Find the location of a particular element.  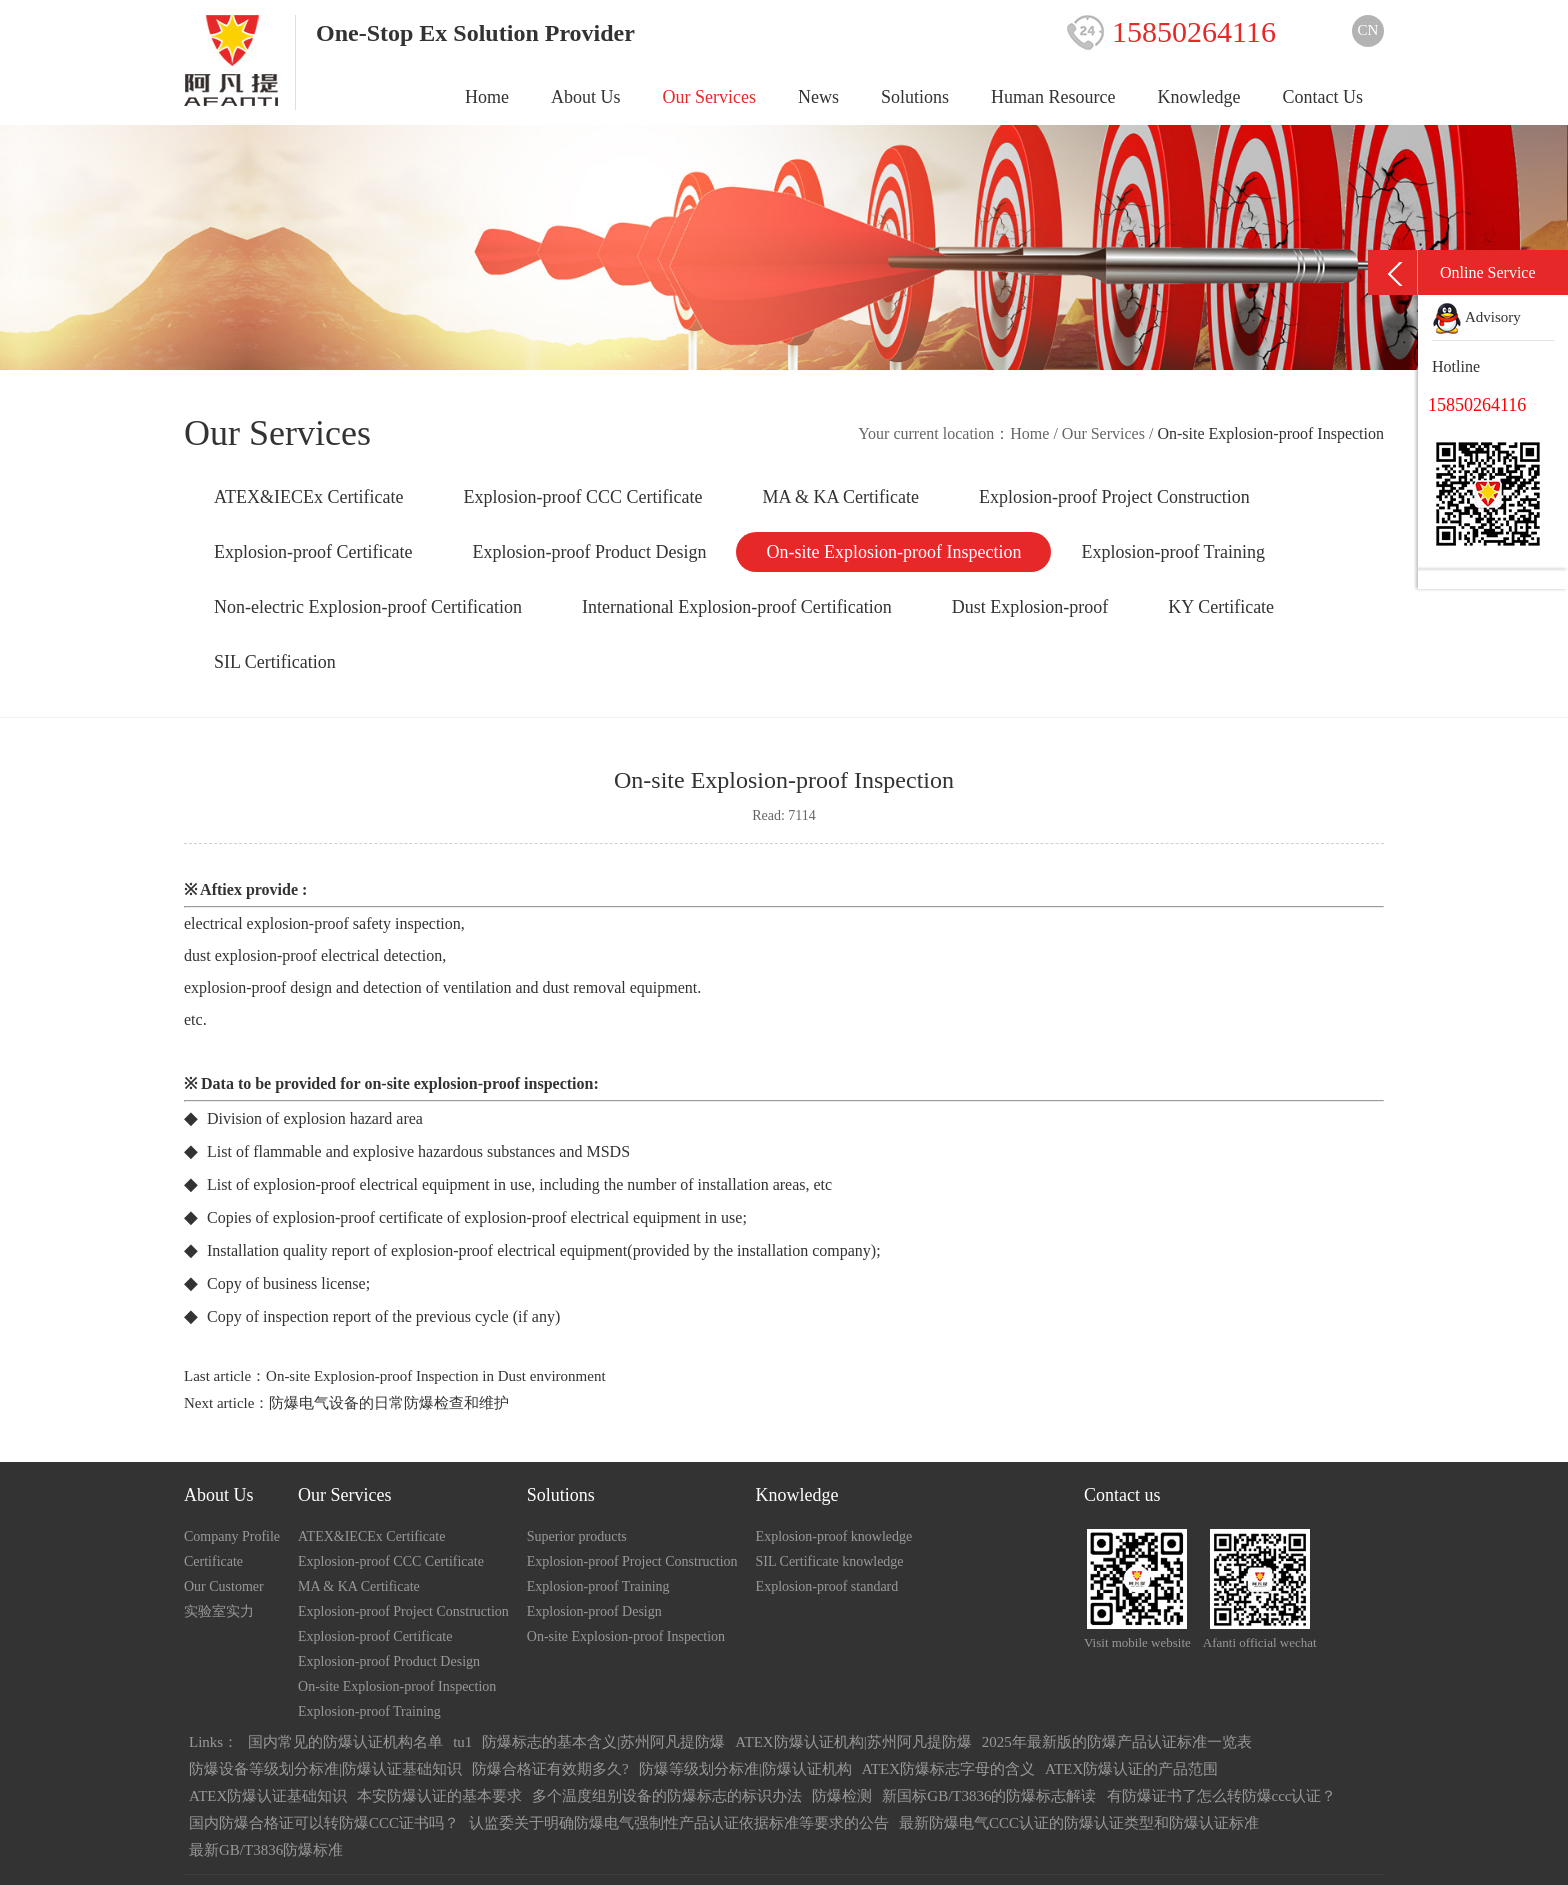

Dust Explosion-proof is located at coordinates (1030, 607).